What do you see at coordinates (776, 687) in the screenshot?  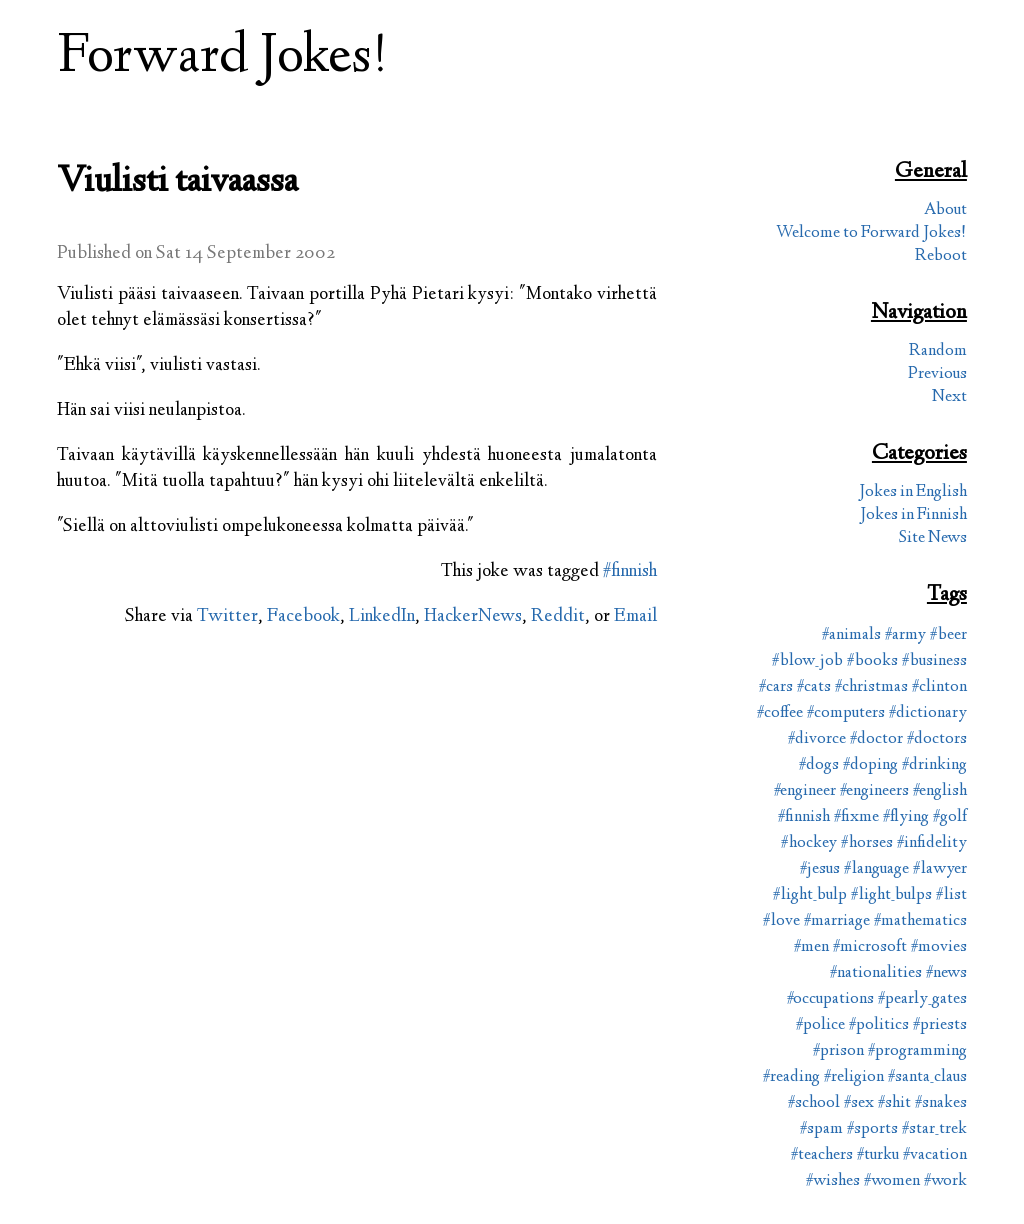 I see `#cars` at bounding box center [776, 687].